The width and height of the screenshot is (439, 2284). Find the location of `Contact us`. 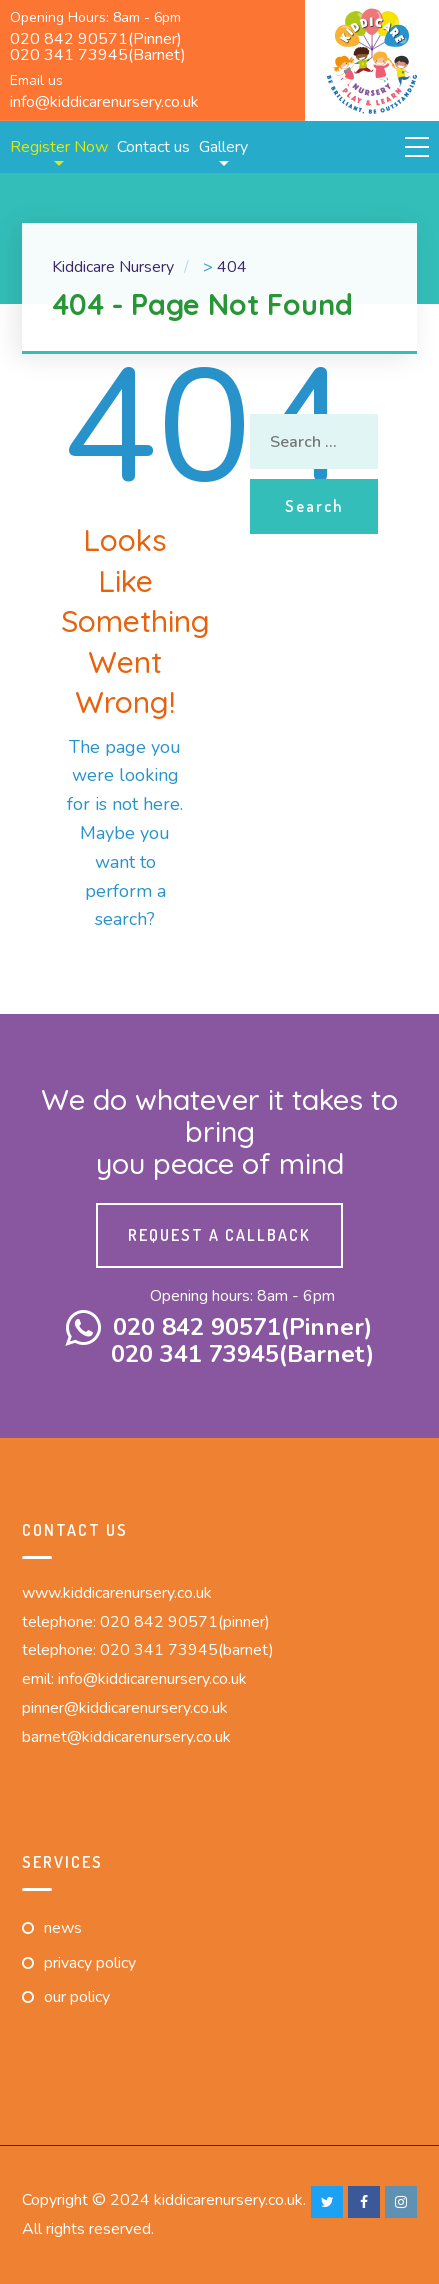

Contact us is located at coordinates (153, 147).